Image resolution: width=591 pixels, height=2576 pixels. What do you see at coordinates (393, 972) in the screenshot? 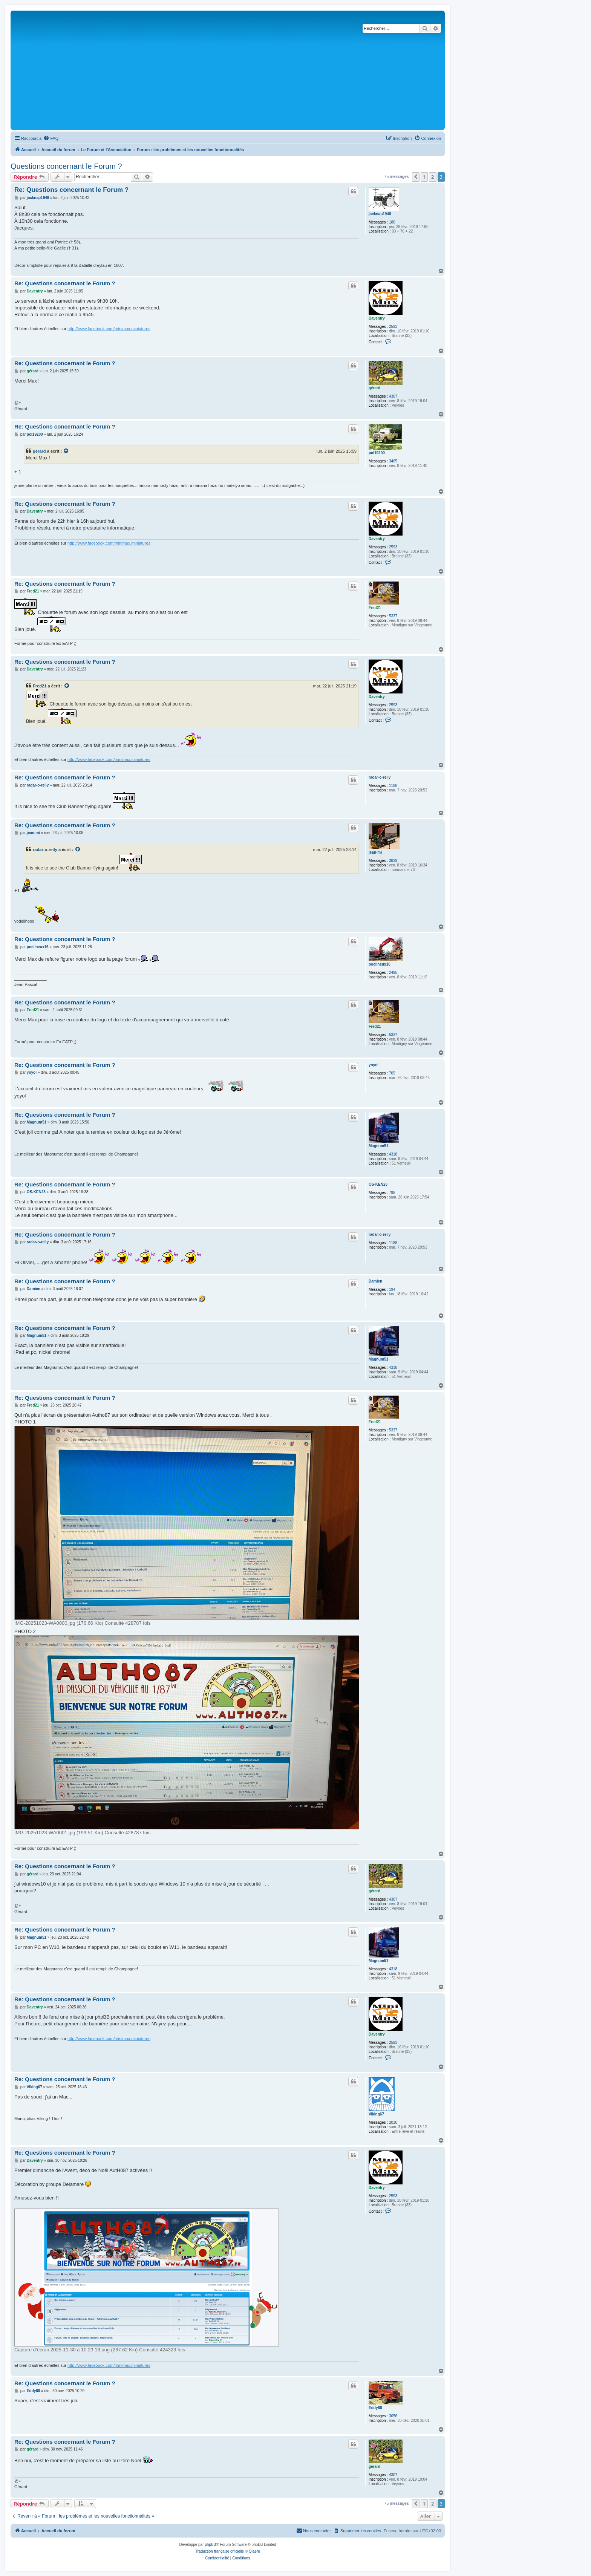
I see `2495` at bounding box center [393, 972].